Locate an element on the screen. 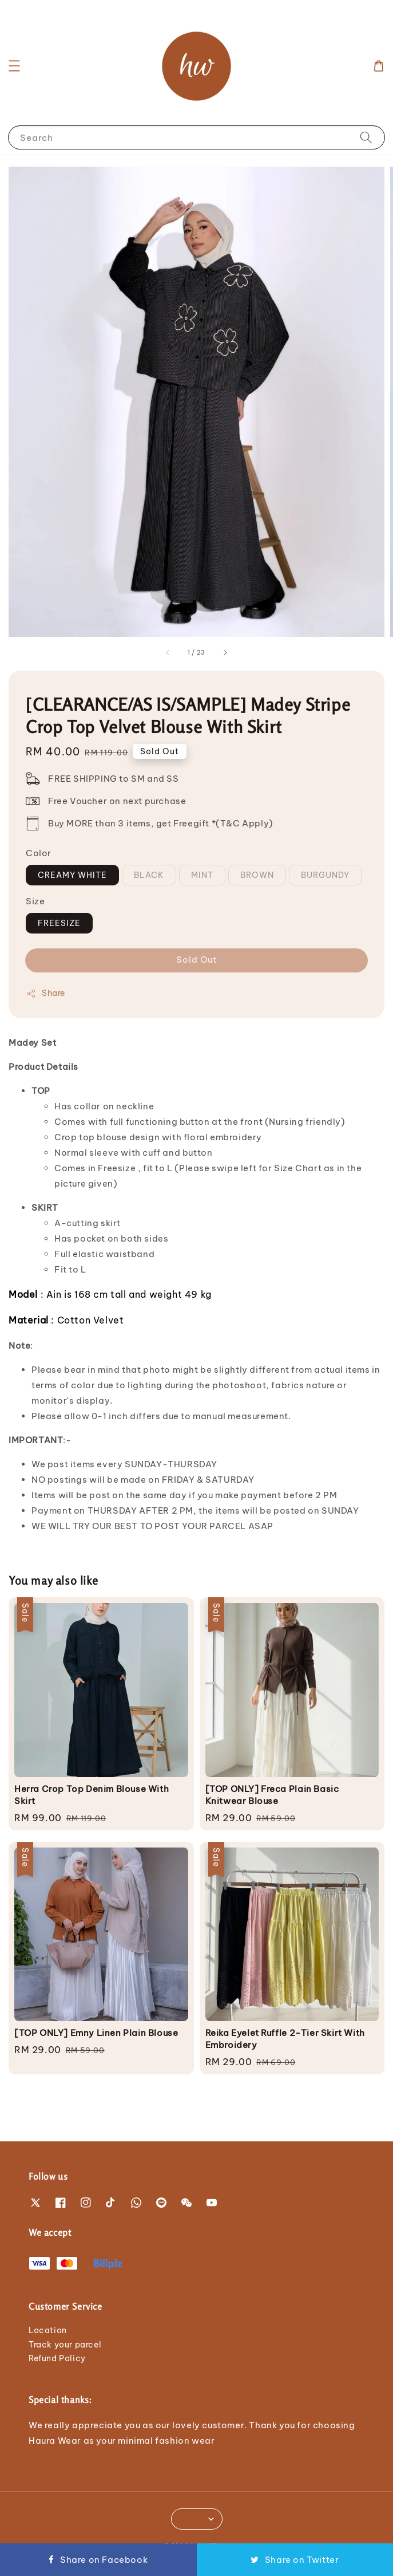 Image resolution: width=393 pixels, height=2576 pixels. Refund Policy is located at coordinates (57, 2358).